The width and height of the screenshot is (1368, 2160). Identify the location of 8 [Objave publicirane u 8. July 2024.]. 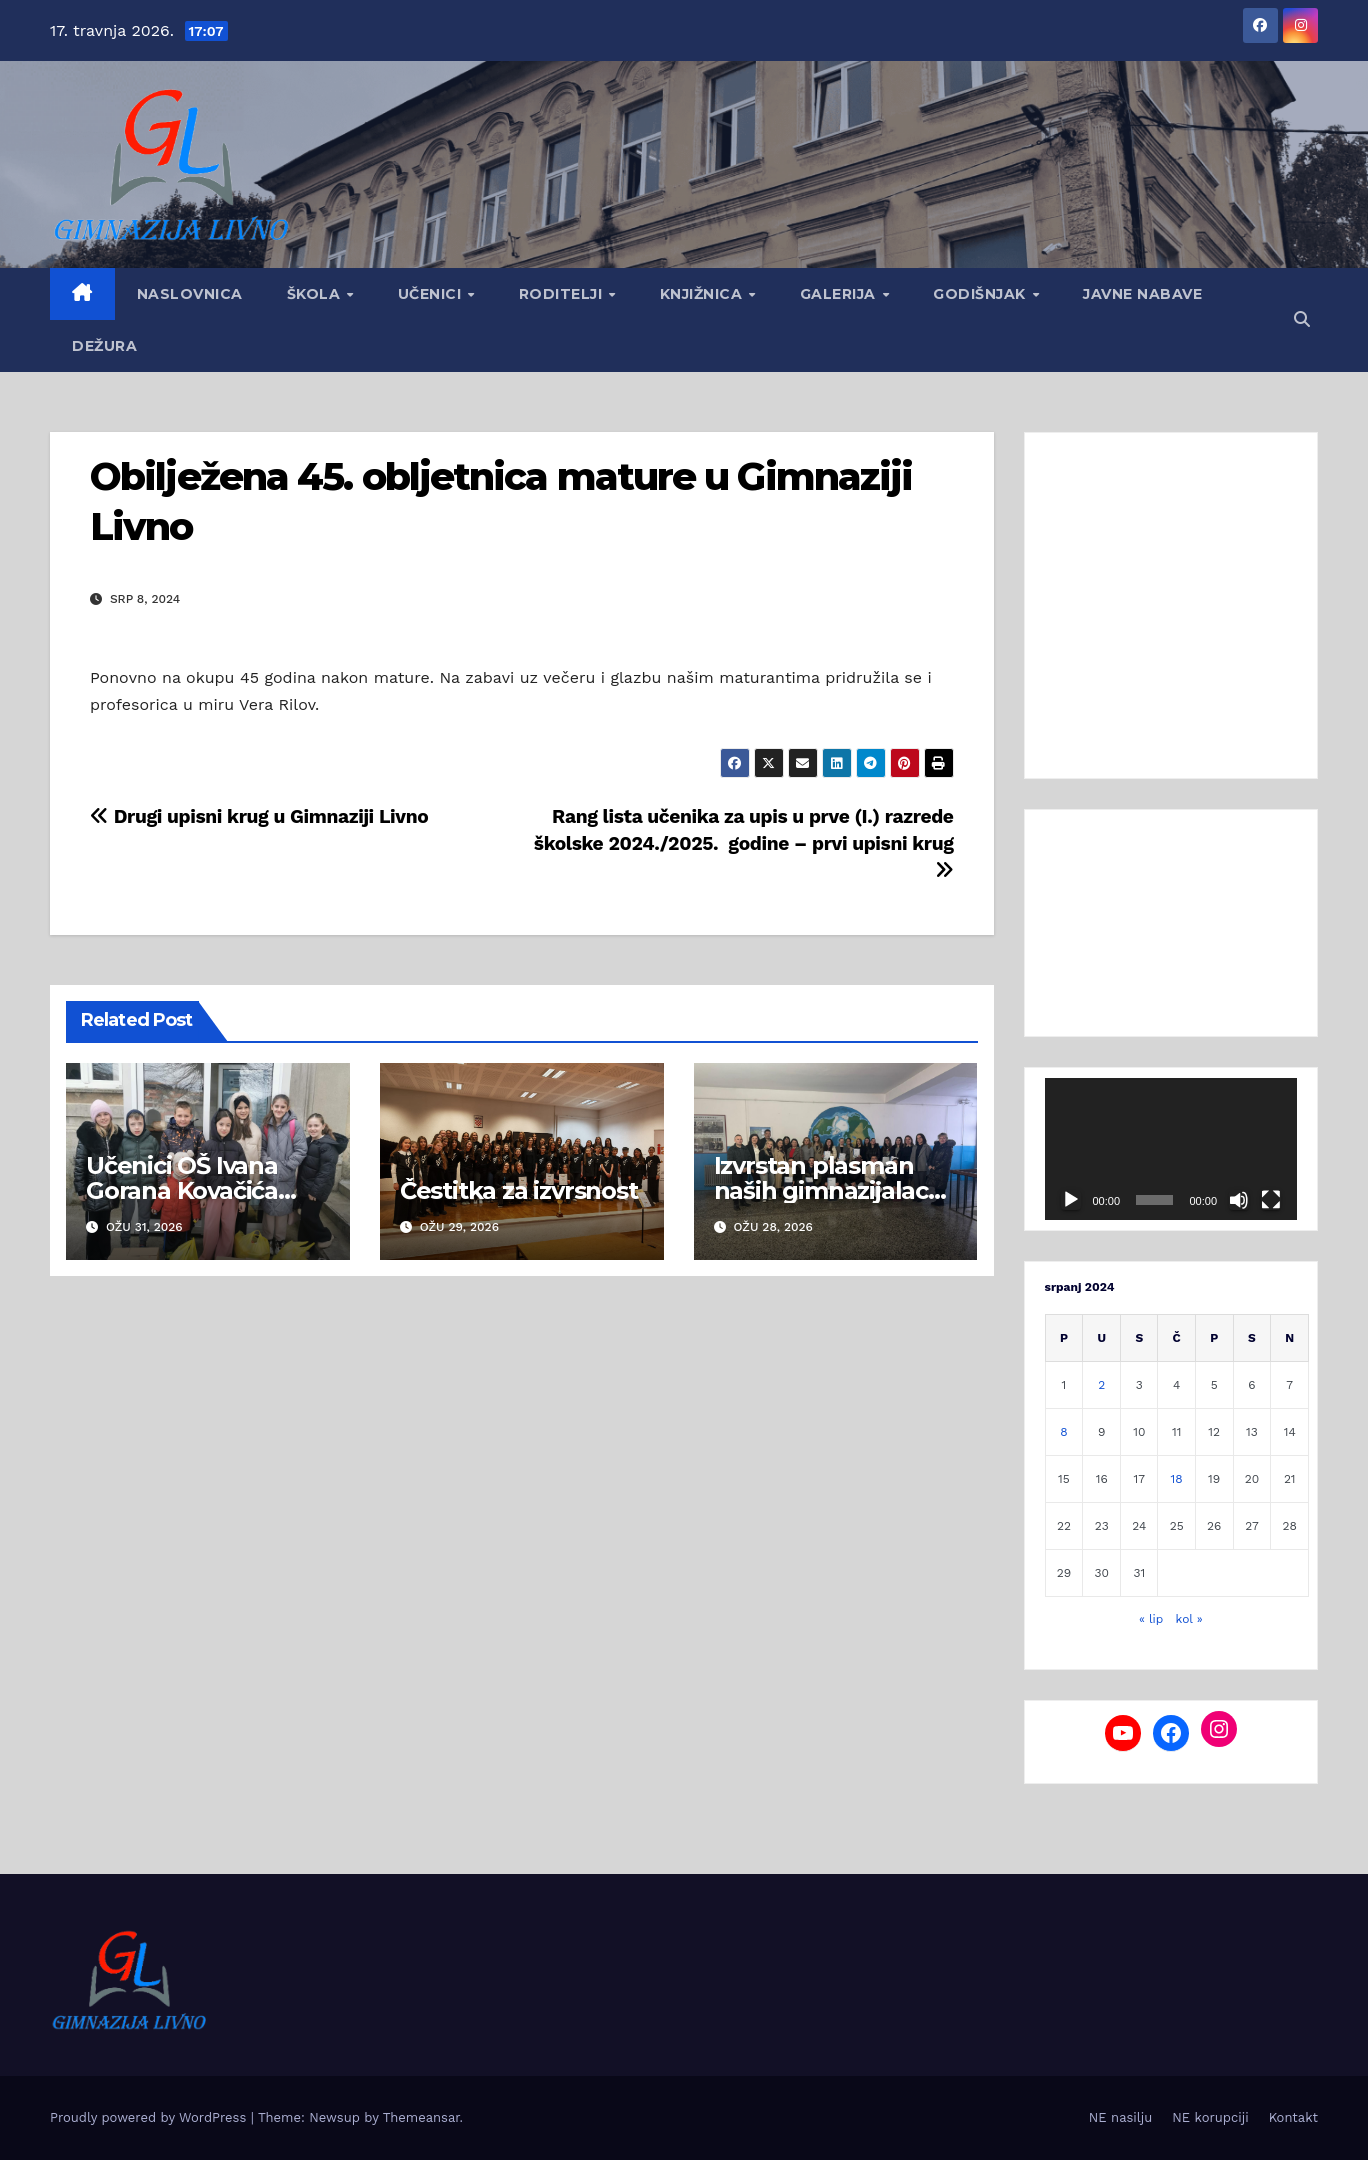
(1063, 1432).